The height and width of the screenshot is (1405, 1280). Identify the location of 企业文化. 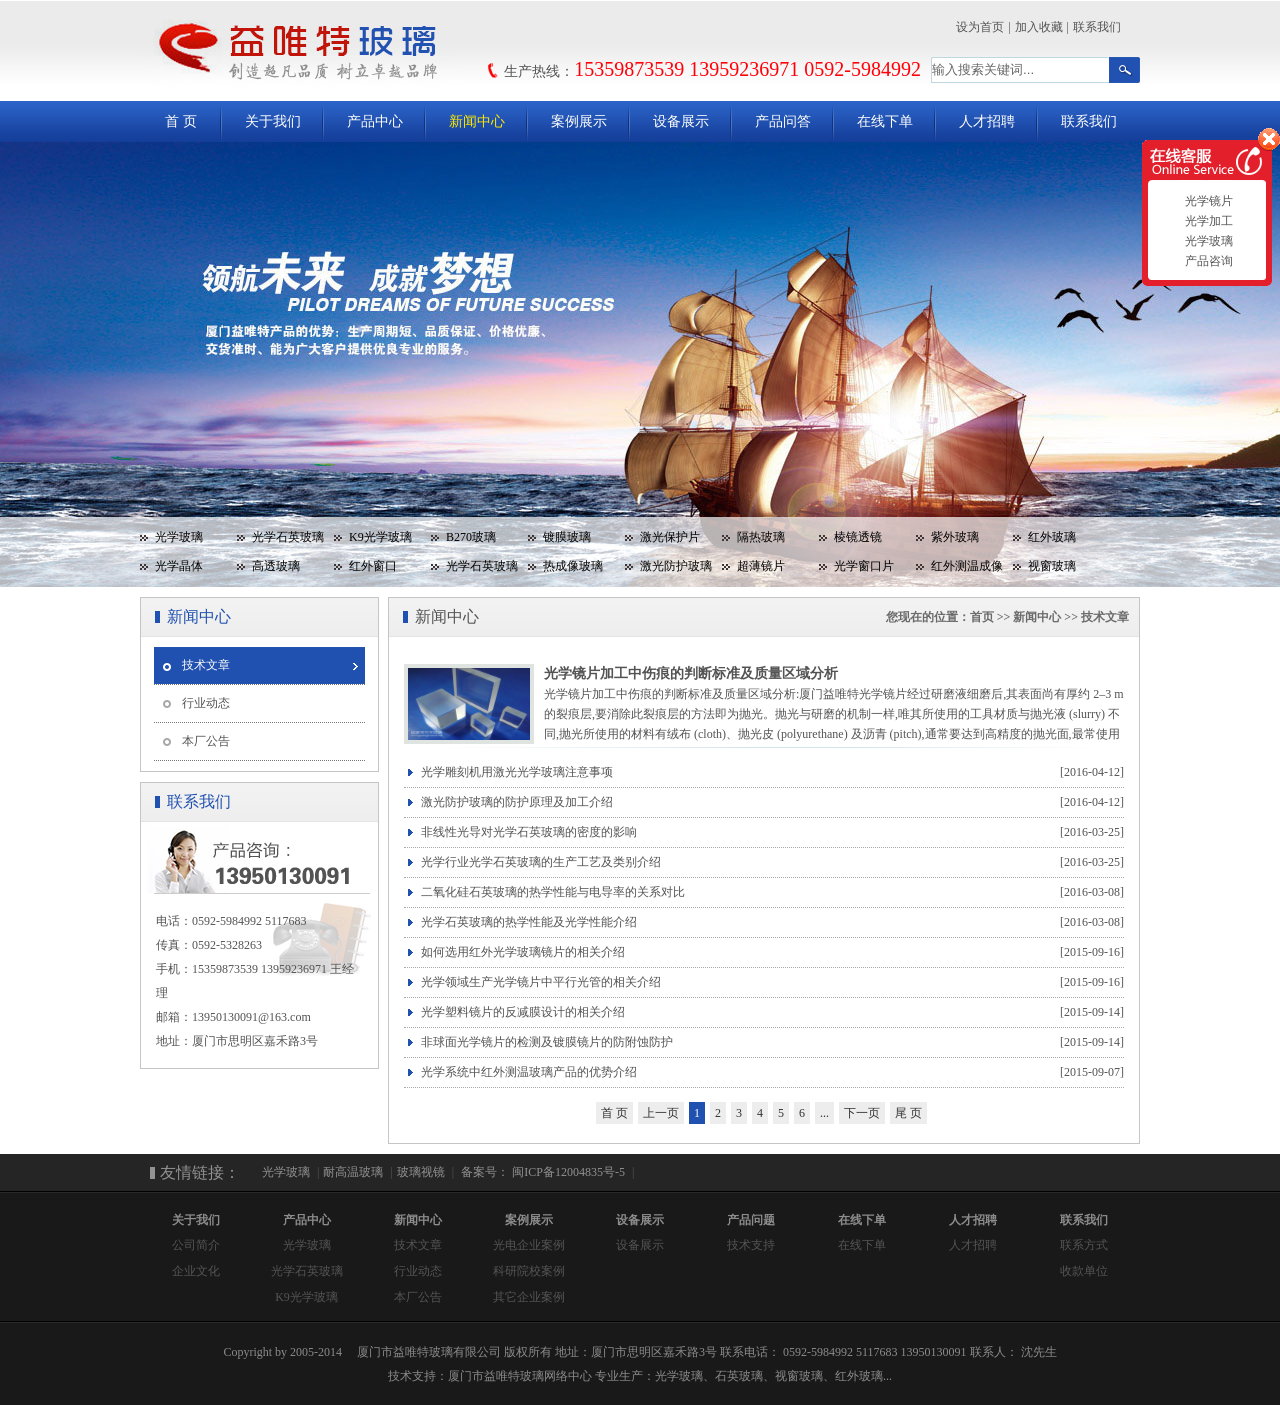
(196, 1271).